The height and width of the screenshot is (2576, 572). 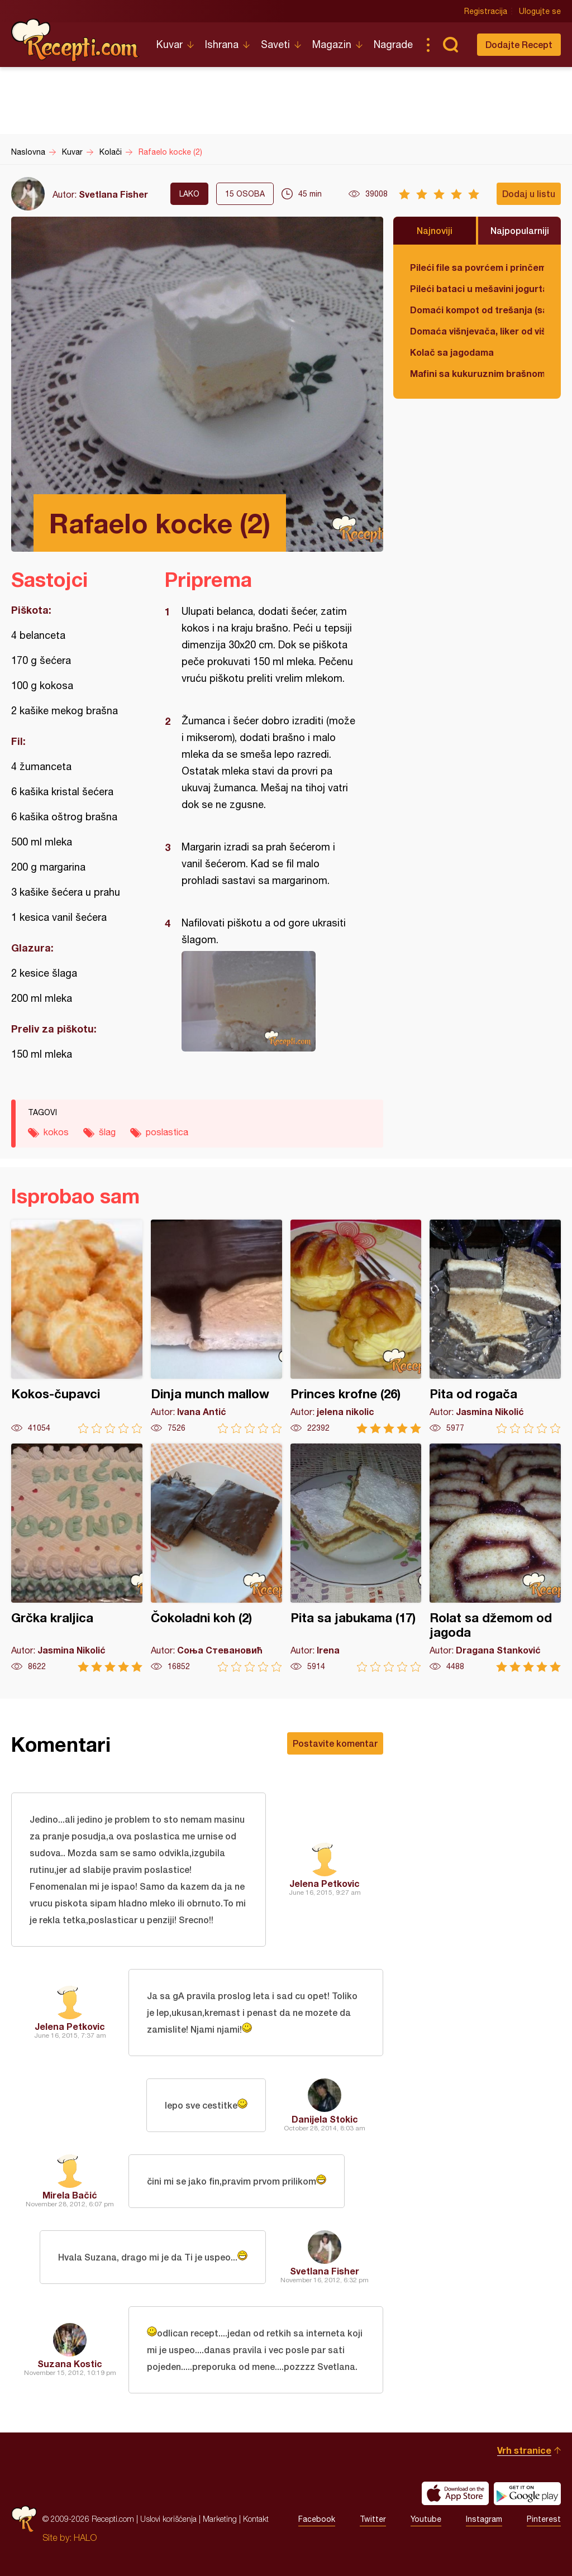 I want to click on Twitter, so click(x=373, y=2519).